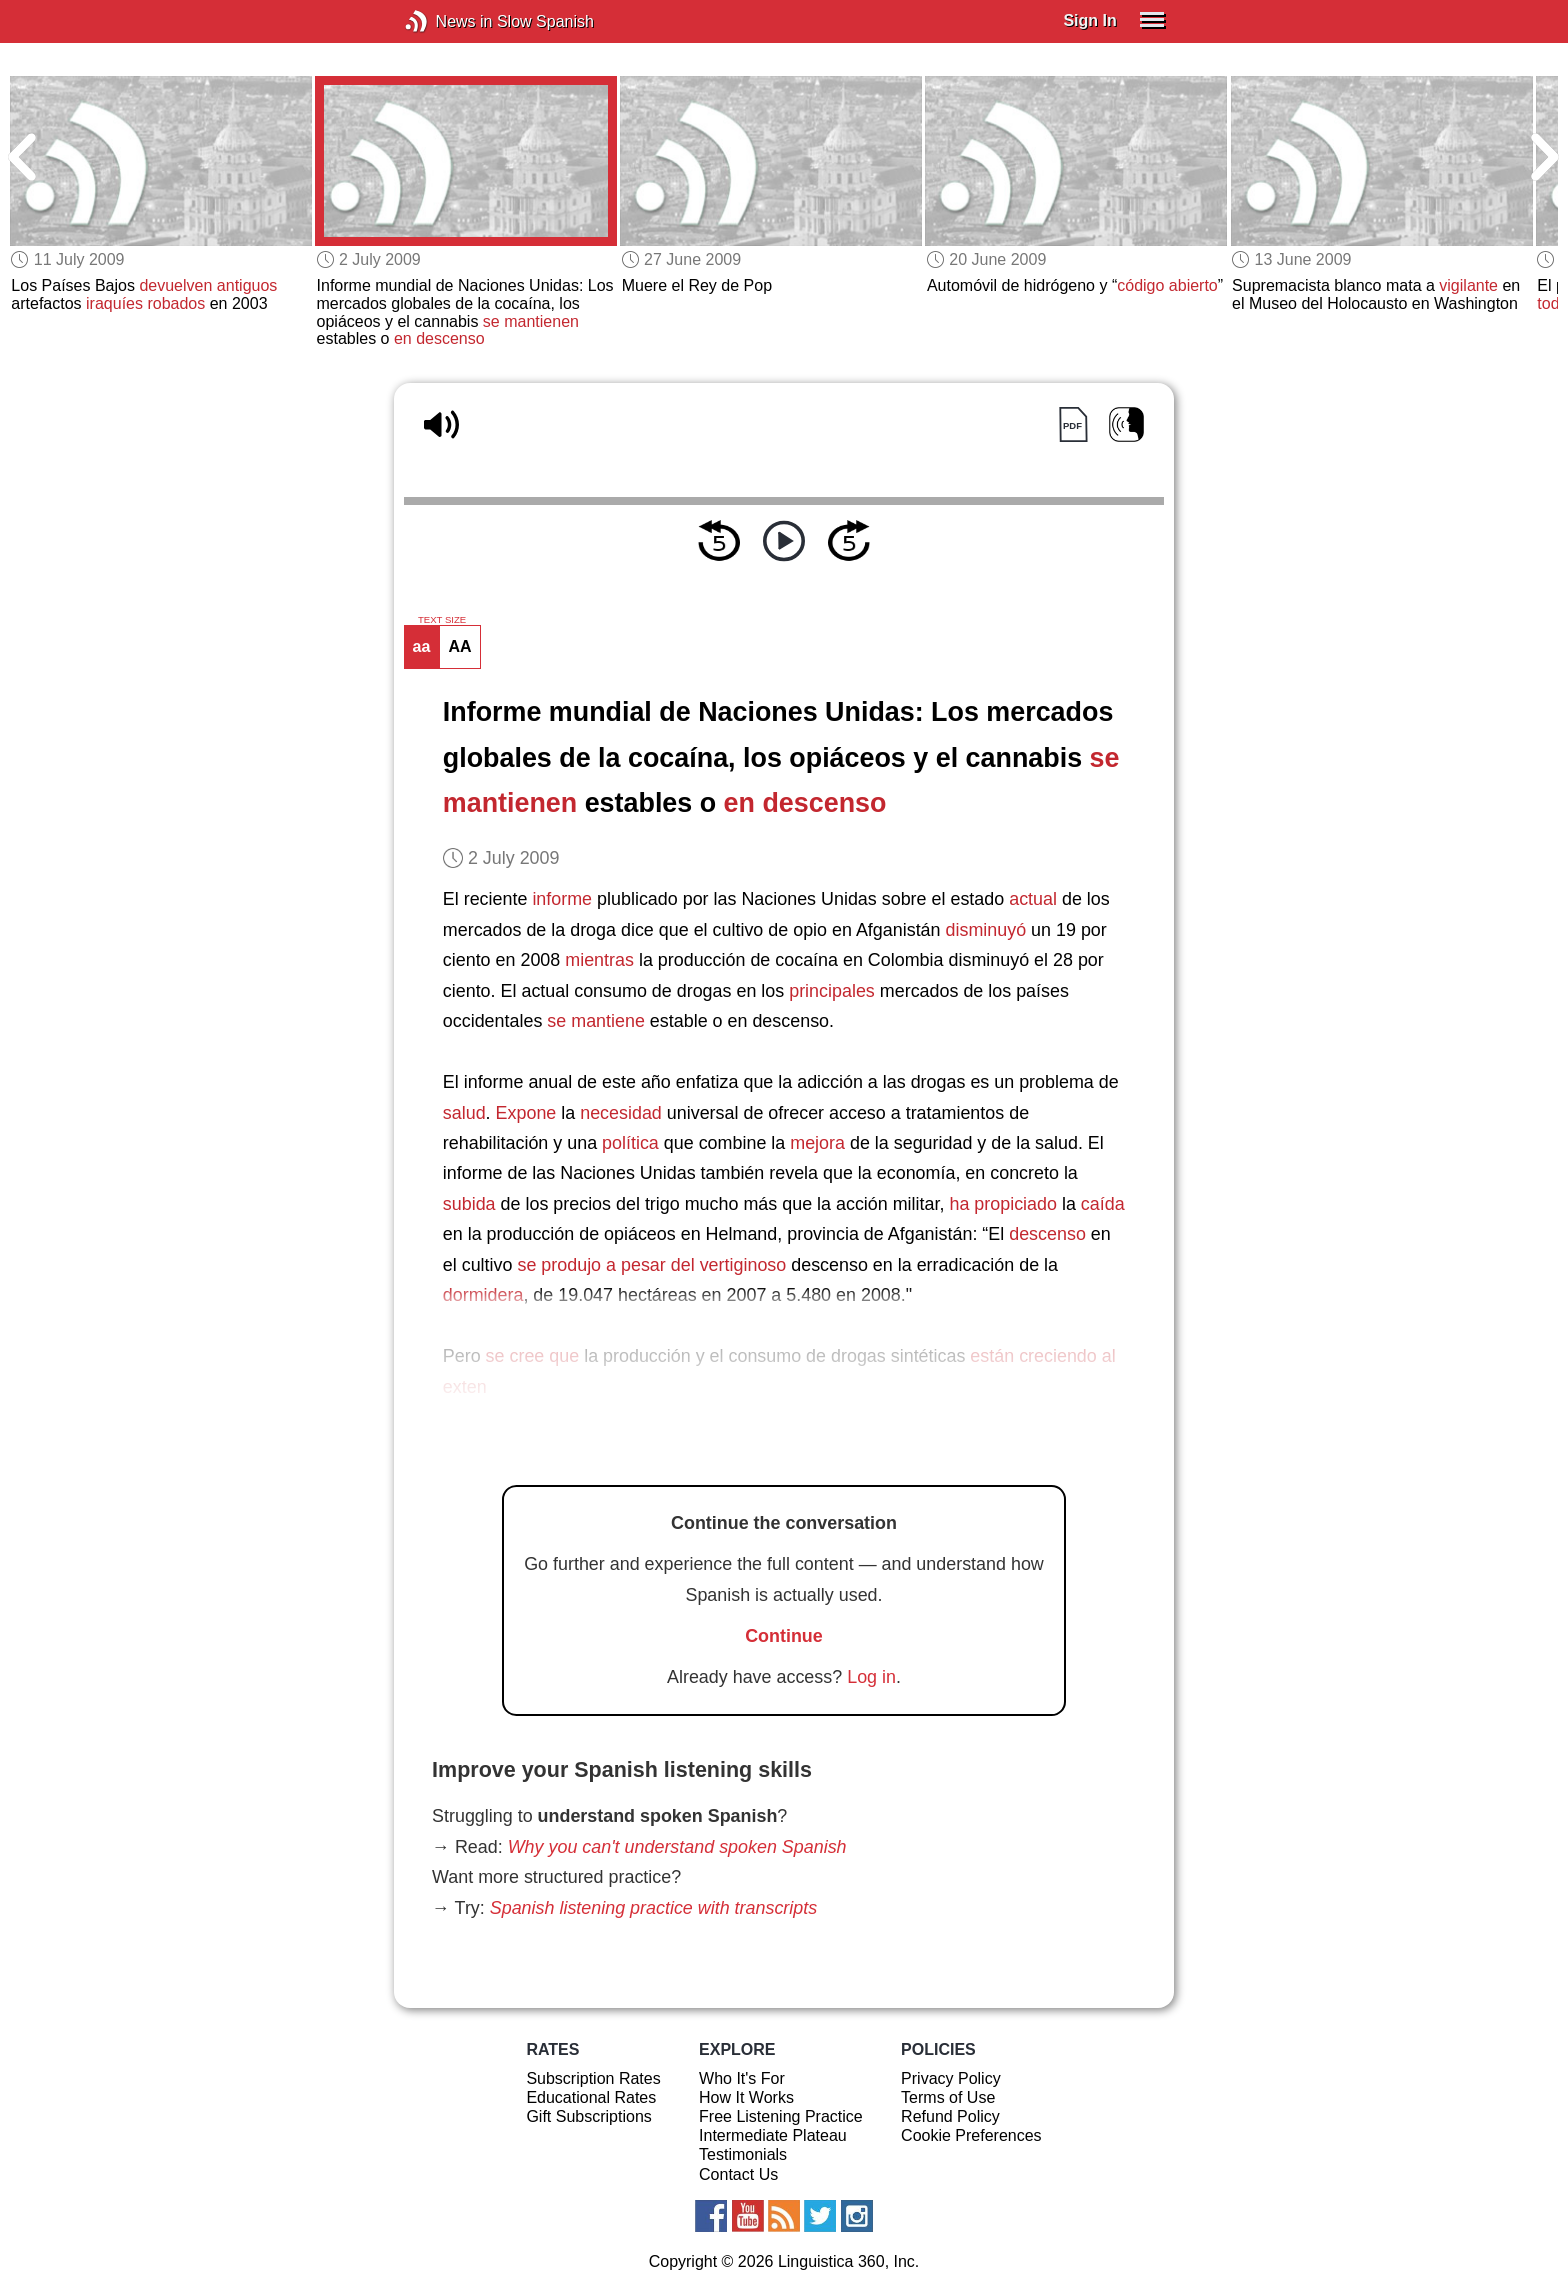  What do you see at coordinates (591, 2097) in the screenshot?
I see `Educational Rates` at bounding box center [591, 2097].